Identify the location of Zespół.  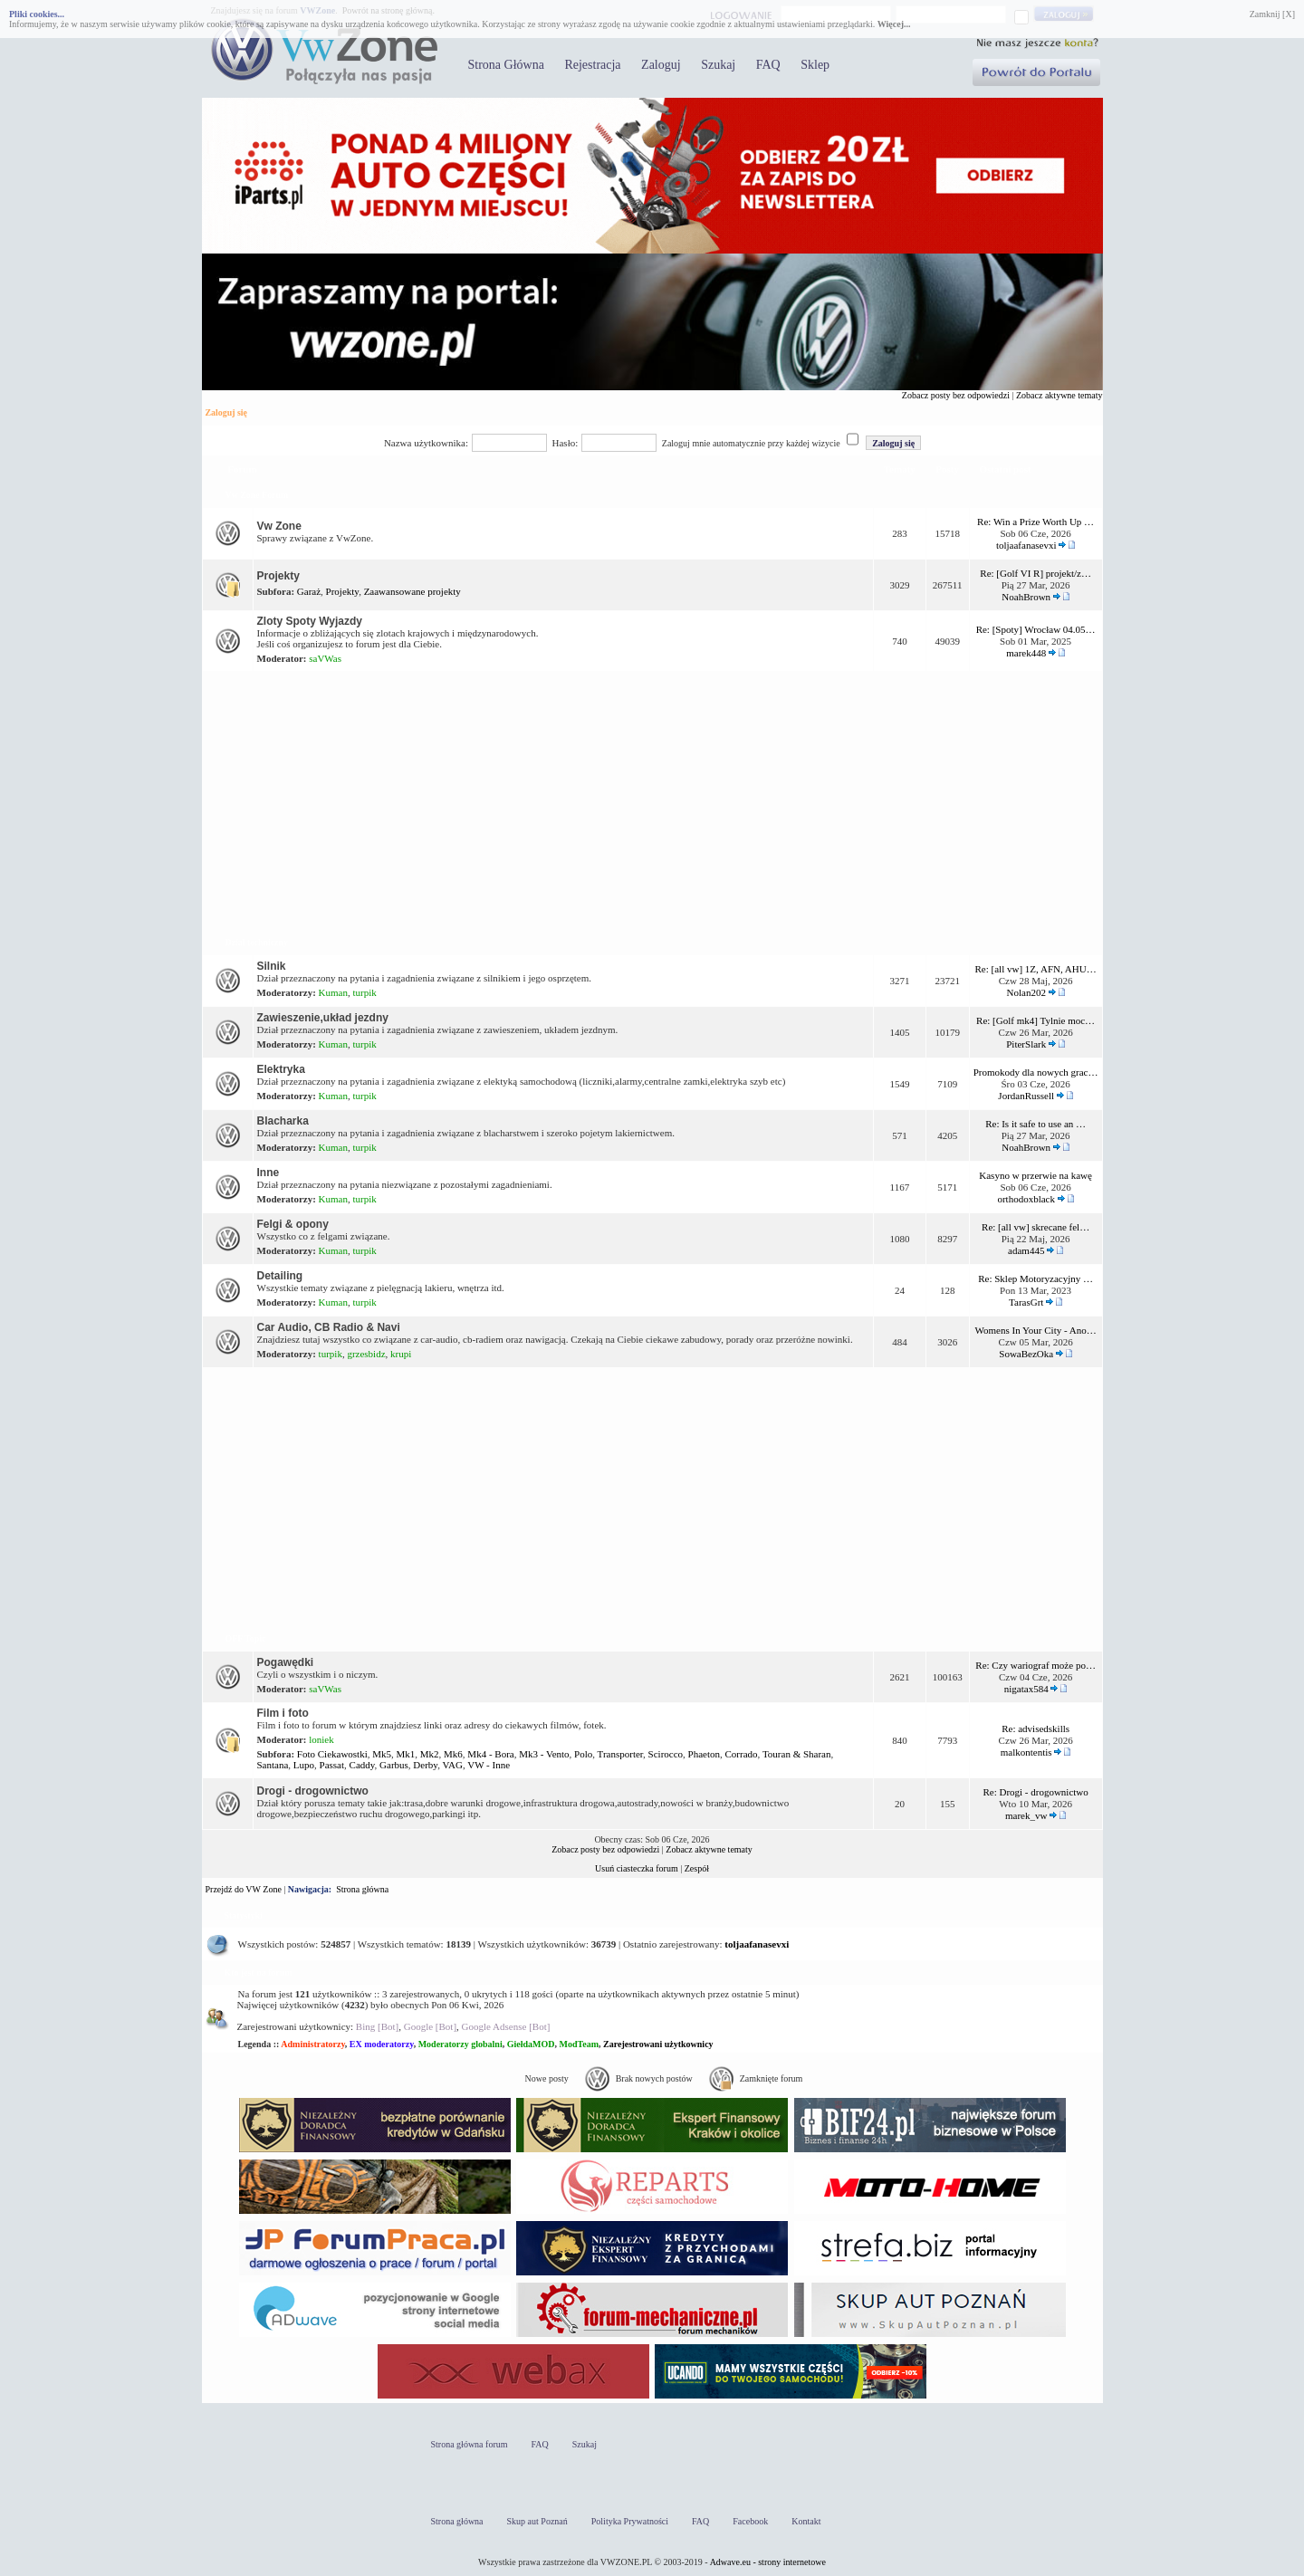
(697, 1868).